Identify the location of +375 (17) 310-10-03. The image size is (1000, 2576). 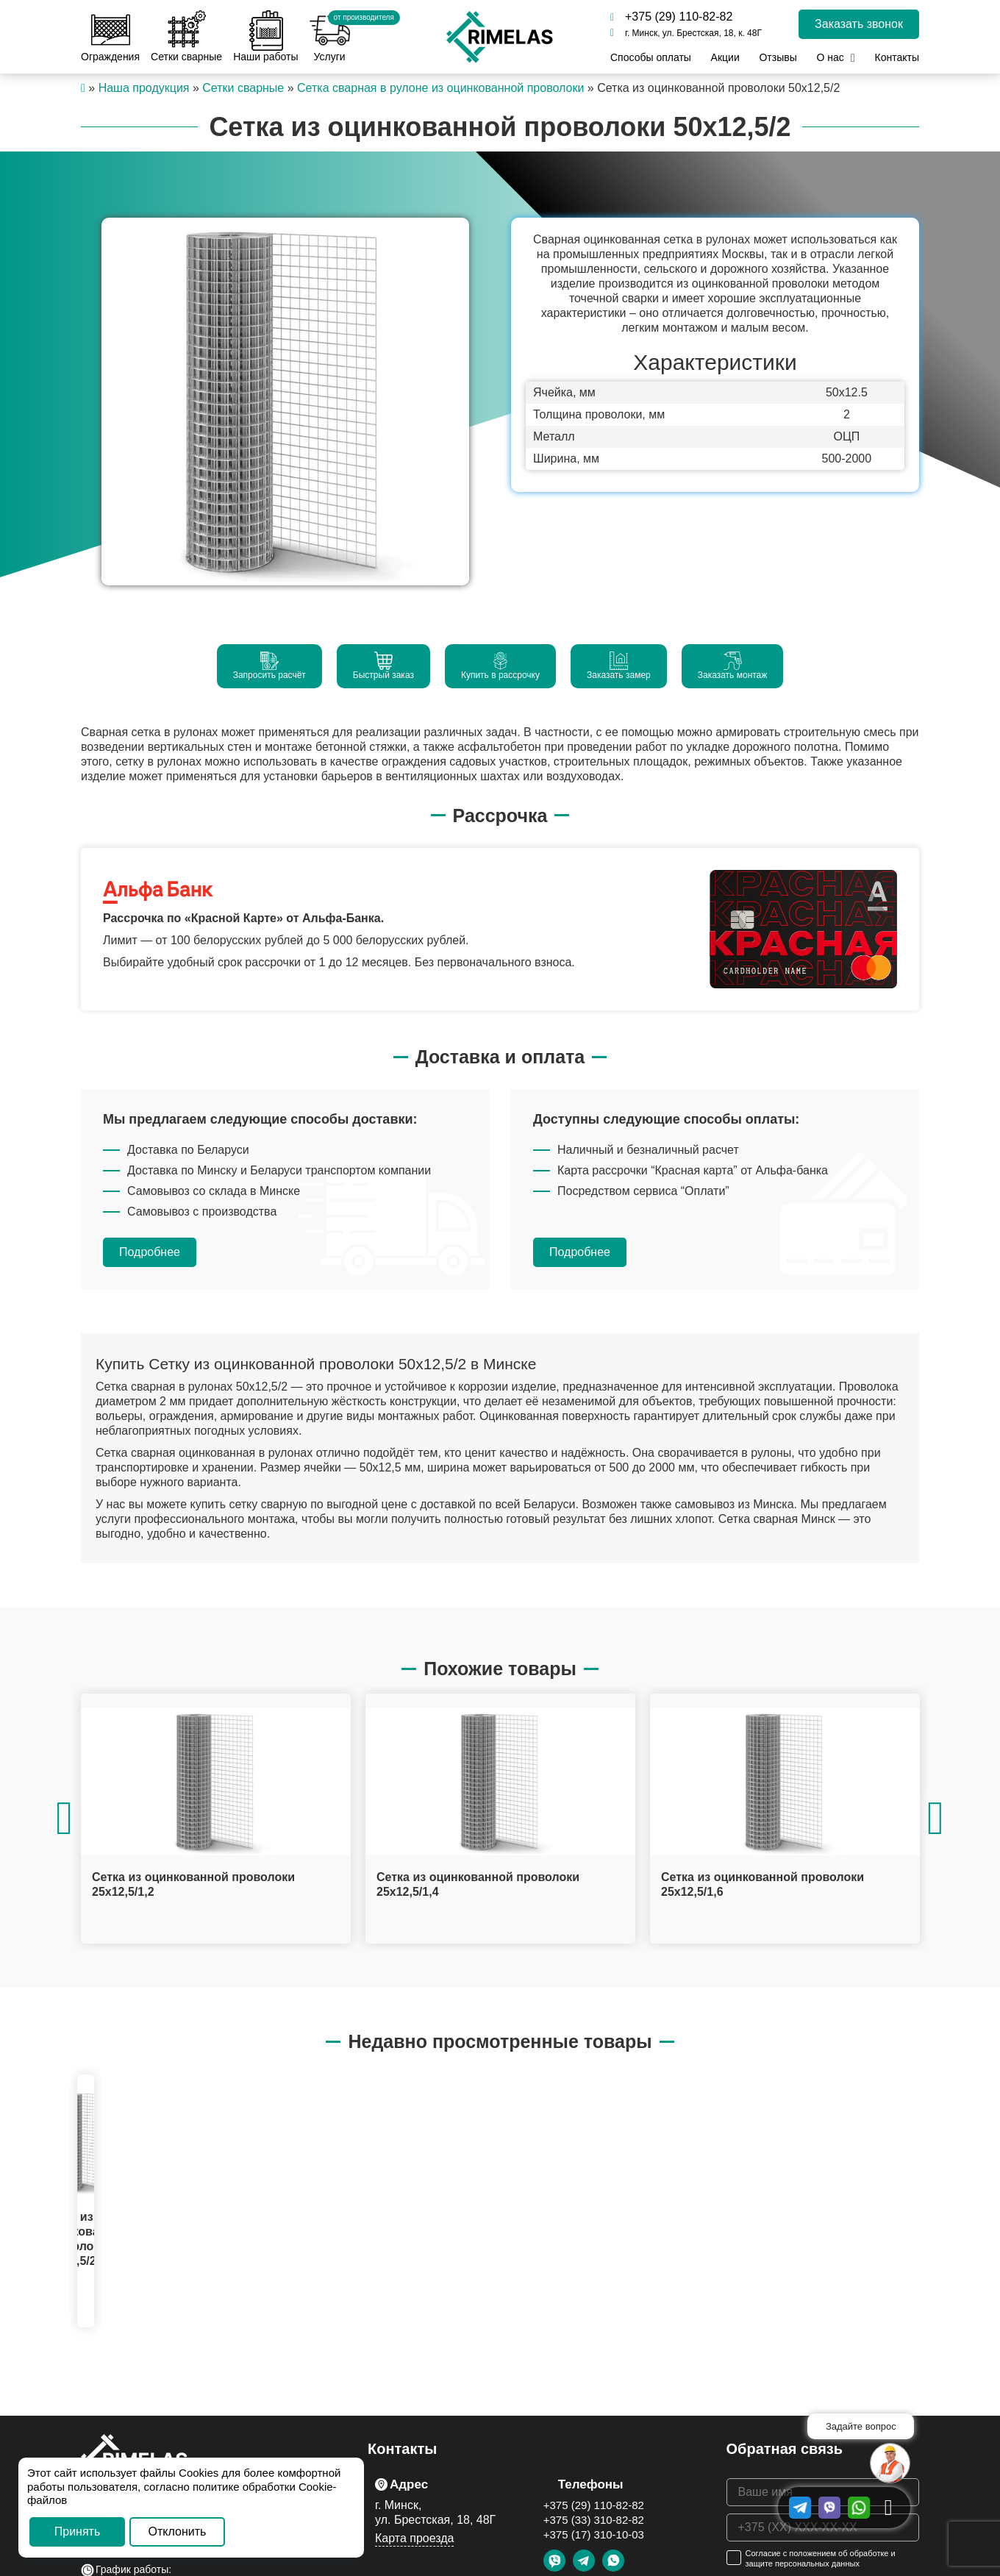
(593, 2534).